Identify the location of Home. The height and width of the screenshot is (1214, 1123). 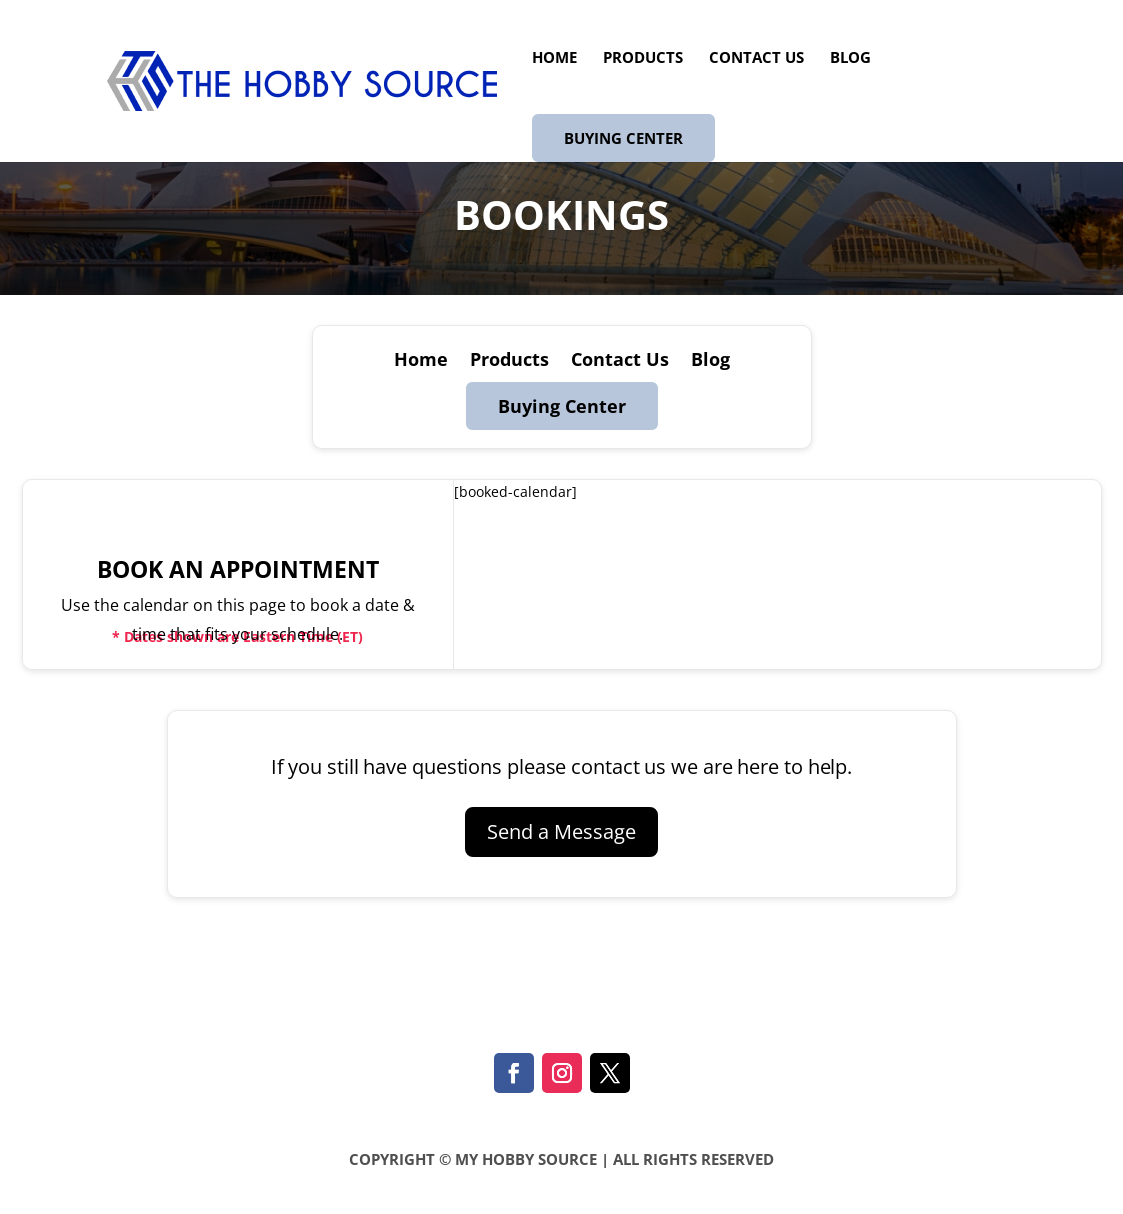
(554, 58).